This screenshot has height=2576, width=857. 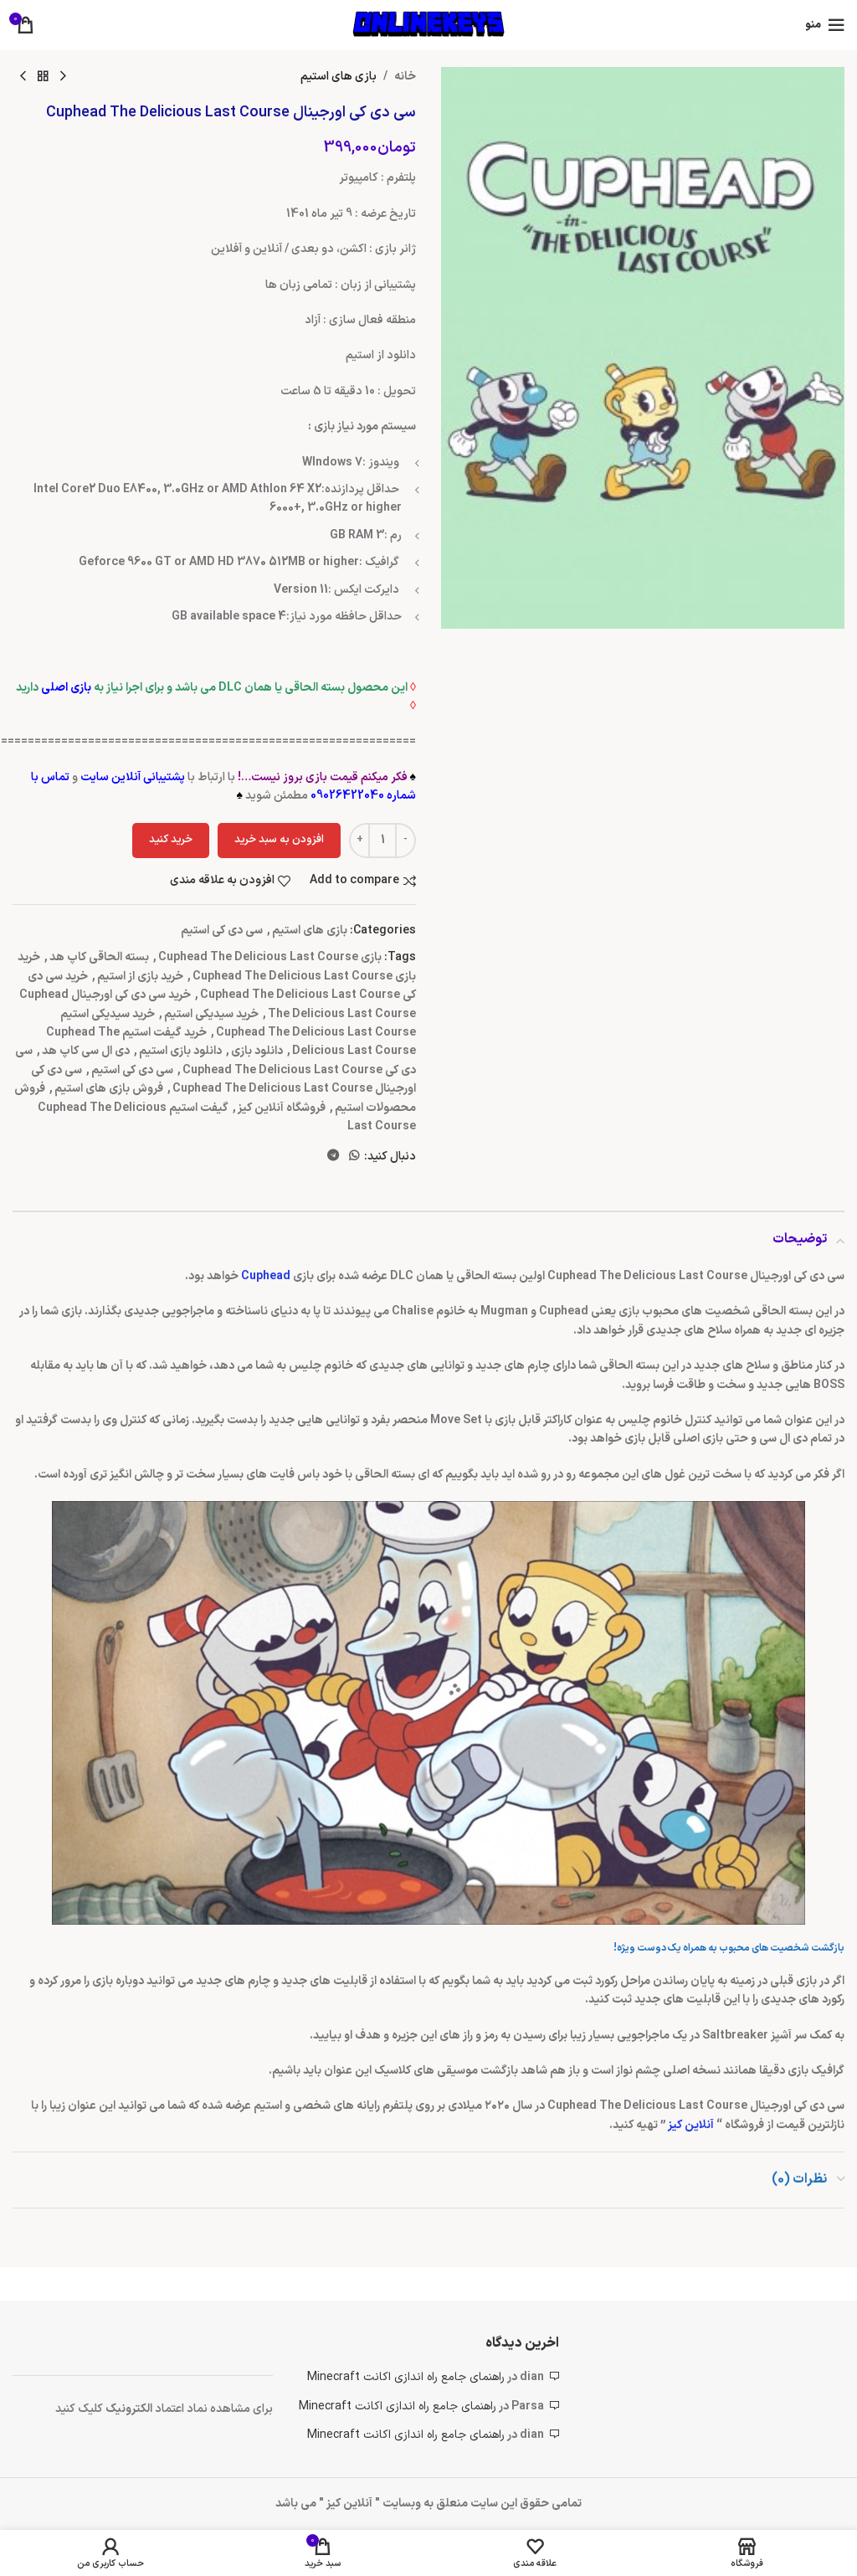 I want to click on [لینک تلگرام], so click(x=333, y=1156).